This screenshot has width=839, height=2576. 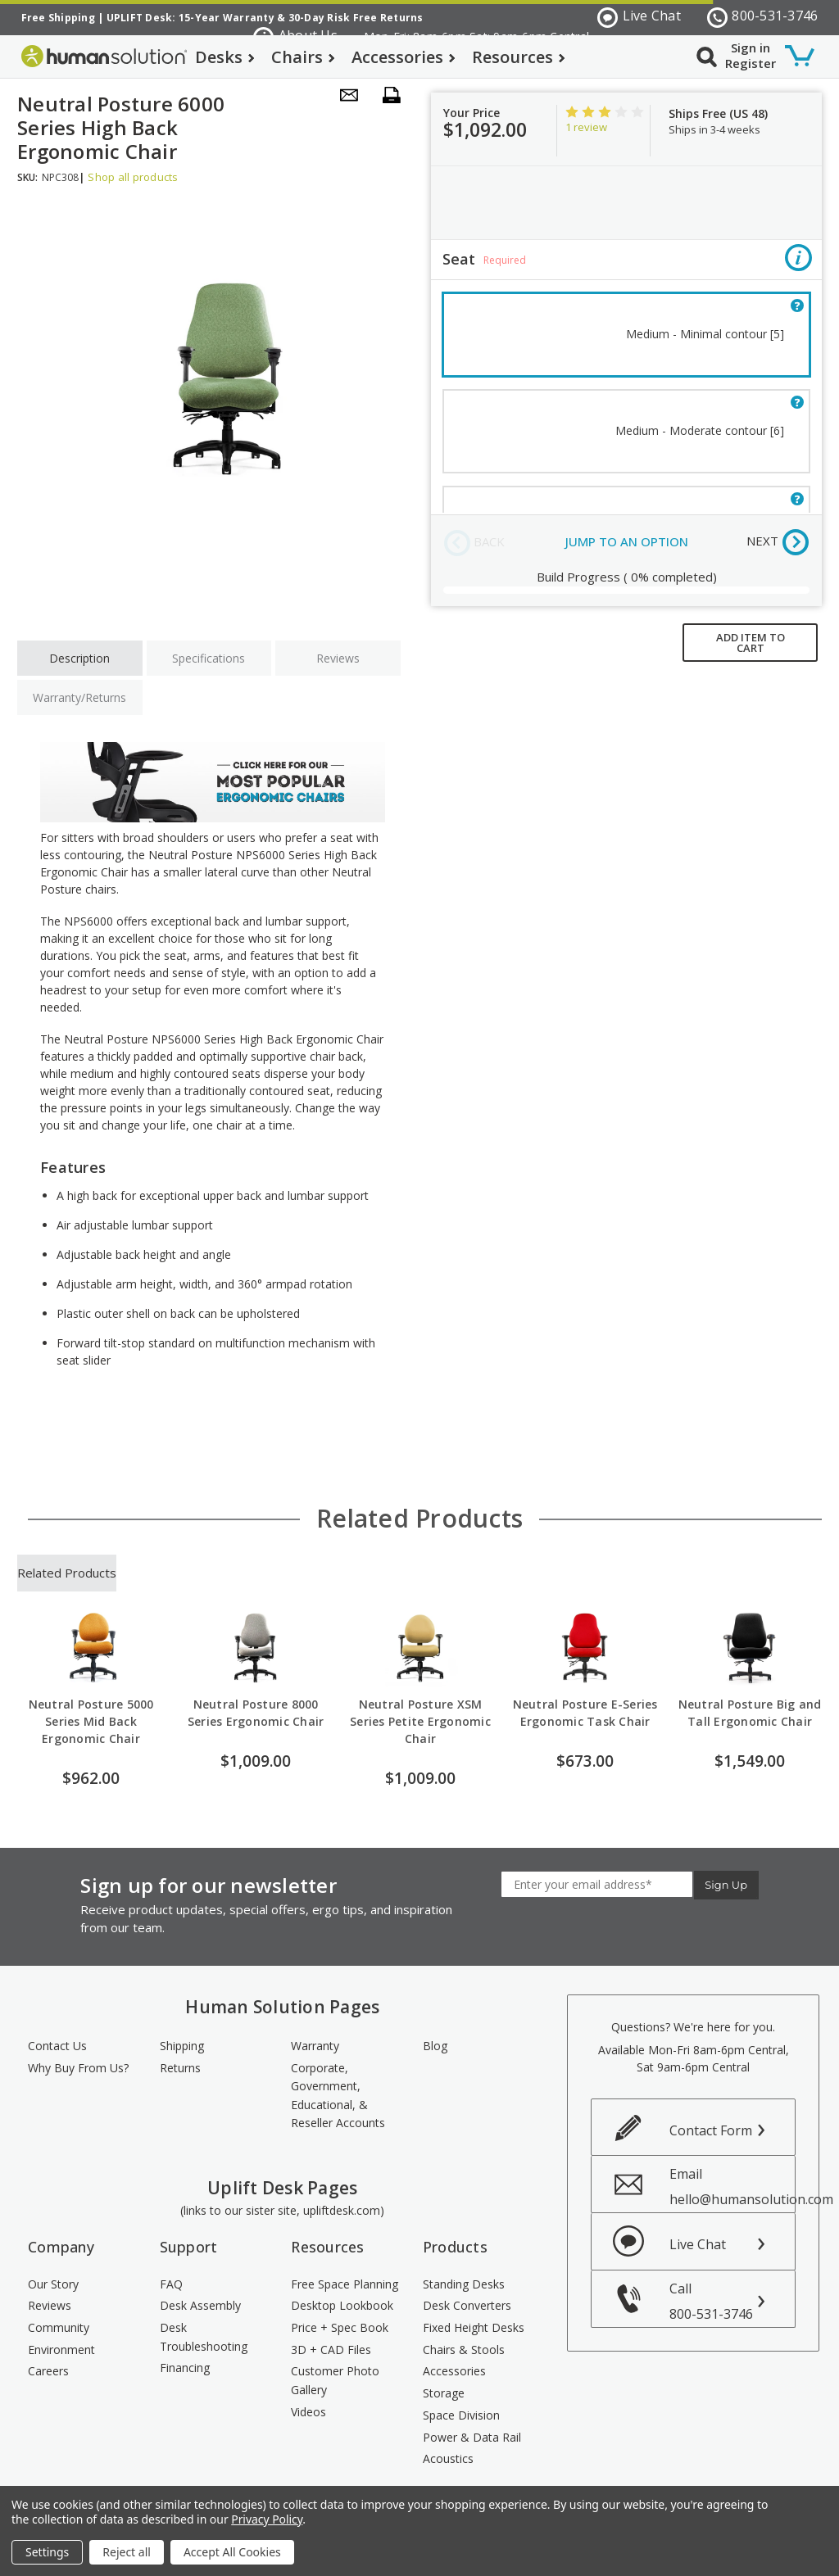 What do you see at coordinates (47, 2552) in the screenshot?
I see `Settings` at bounding box center [47, 2552].